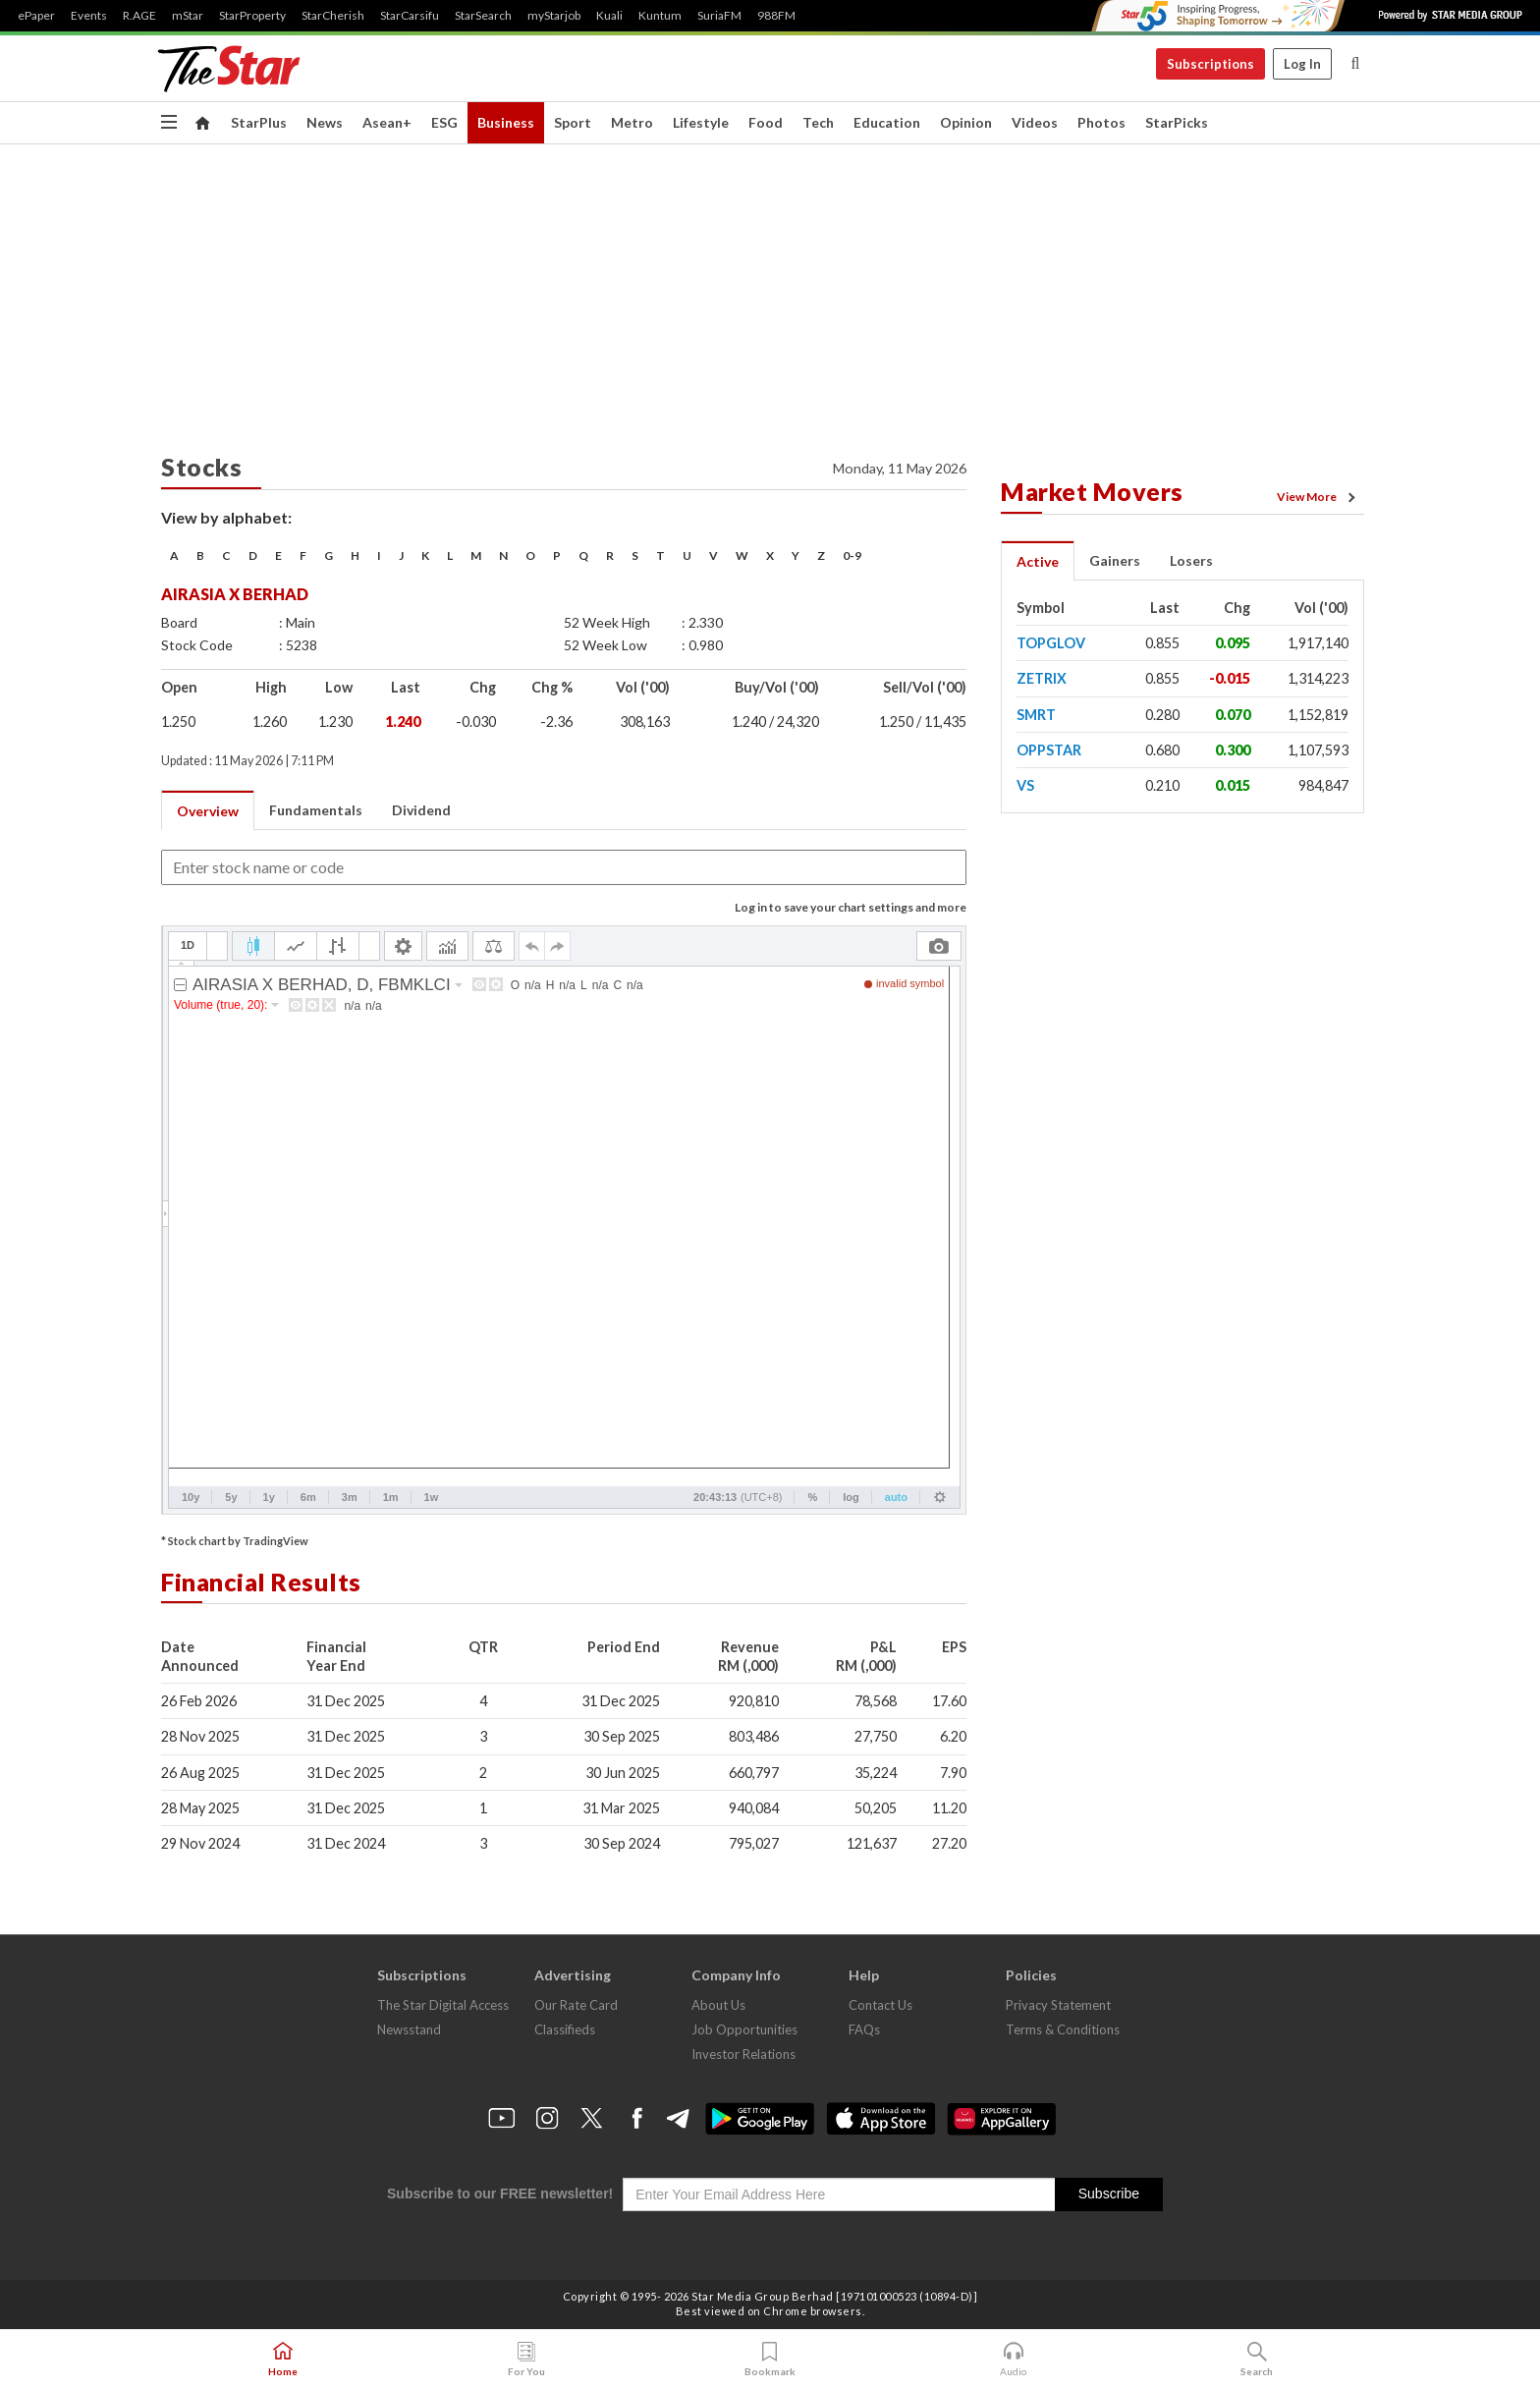  What do you see at coordinates (864, 2029) in the screenshot?
I see `FAQs` at bounding box center [864, 2029].